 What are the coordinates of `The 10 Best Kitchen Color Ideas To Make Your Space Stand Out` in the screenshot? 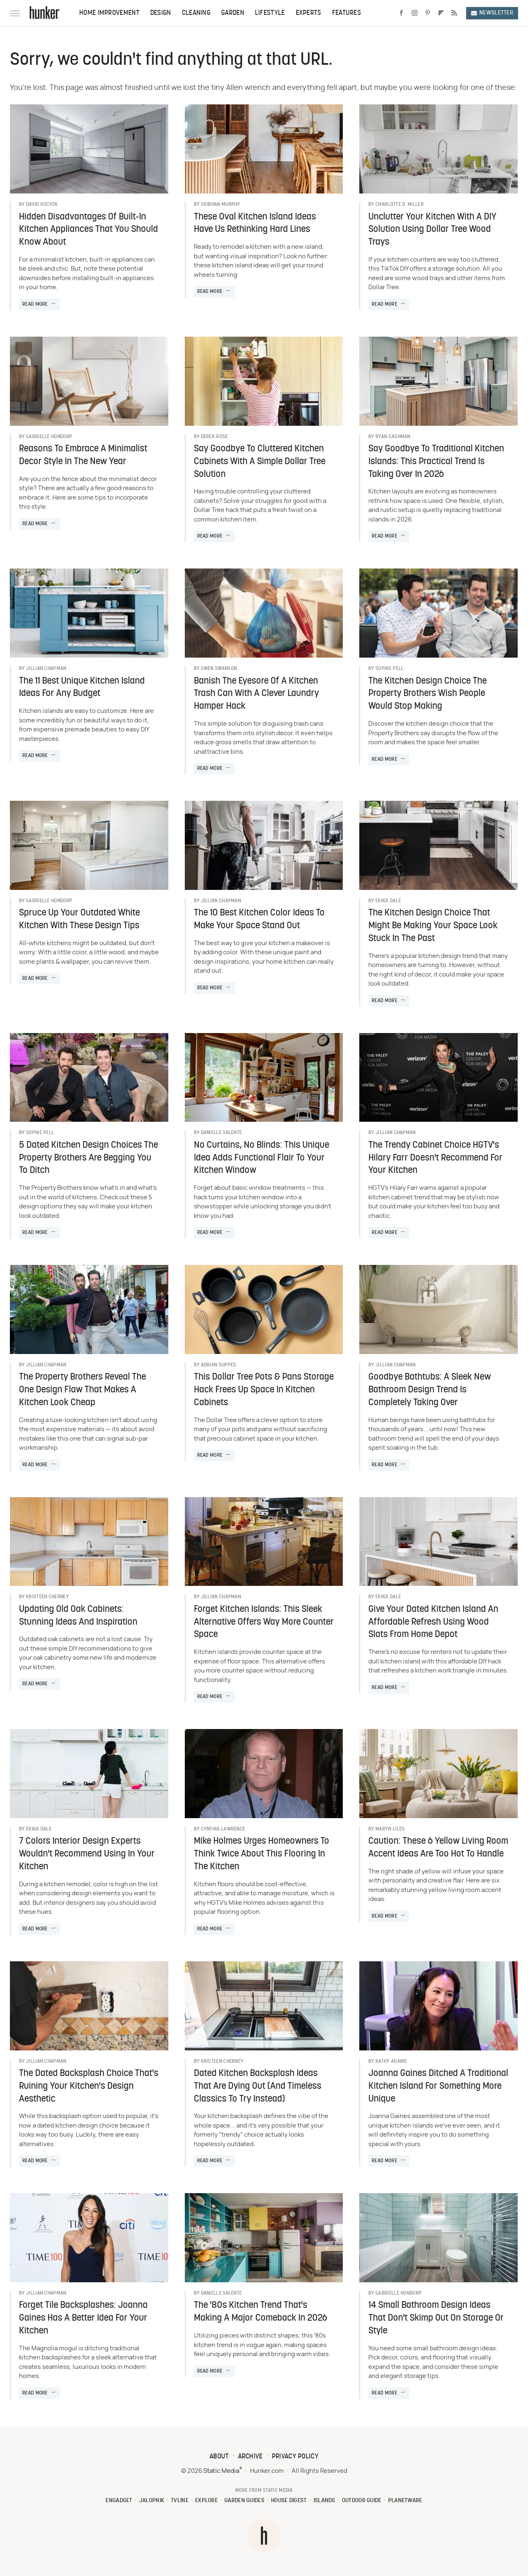 It's located at (259, 919).